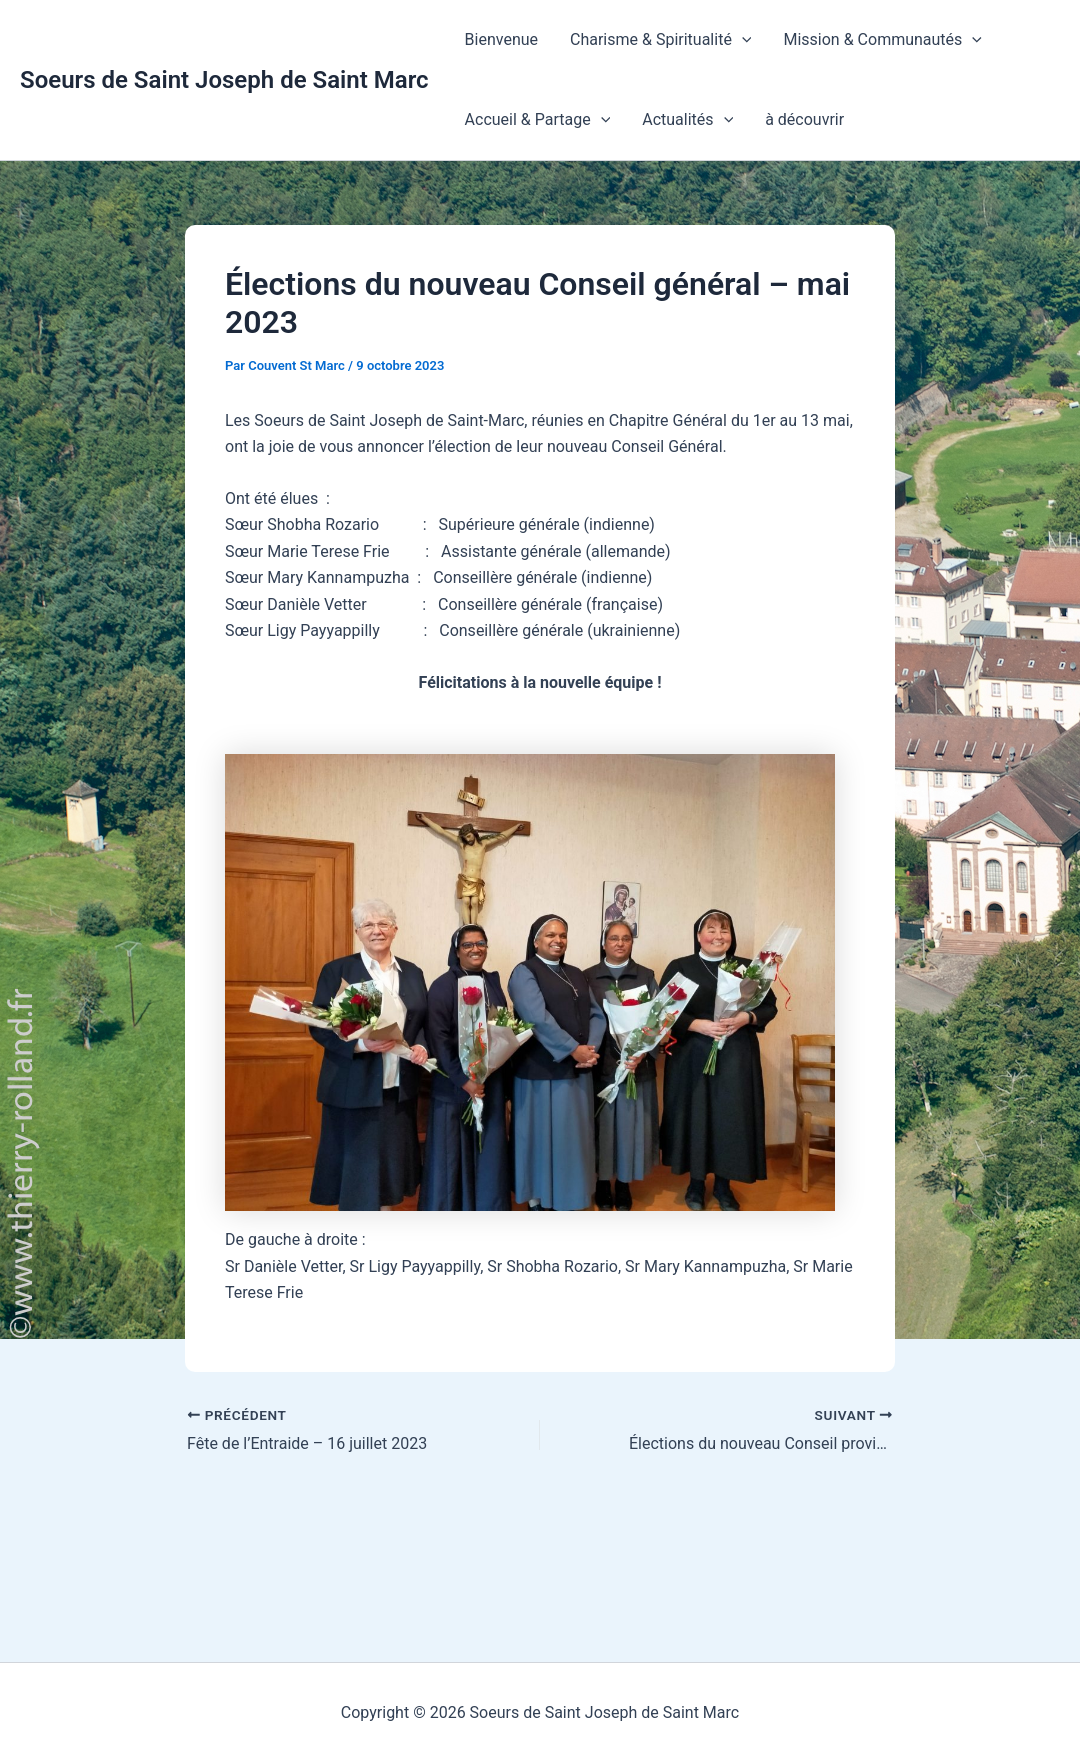  What do you see at coordinates (538, 120) in the screenshot?
I see `Accueil & Partage` at bounding box center [538, 120].